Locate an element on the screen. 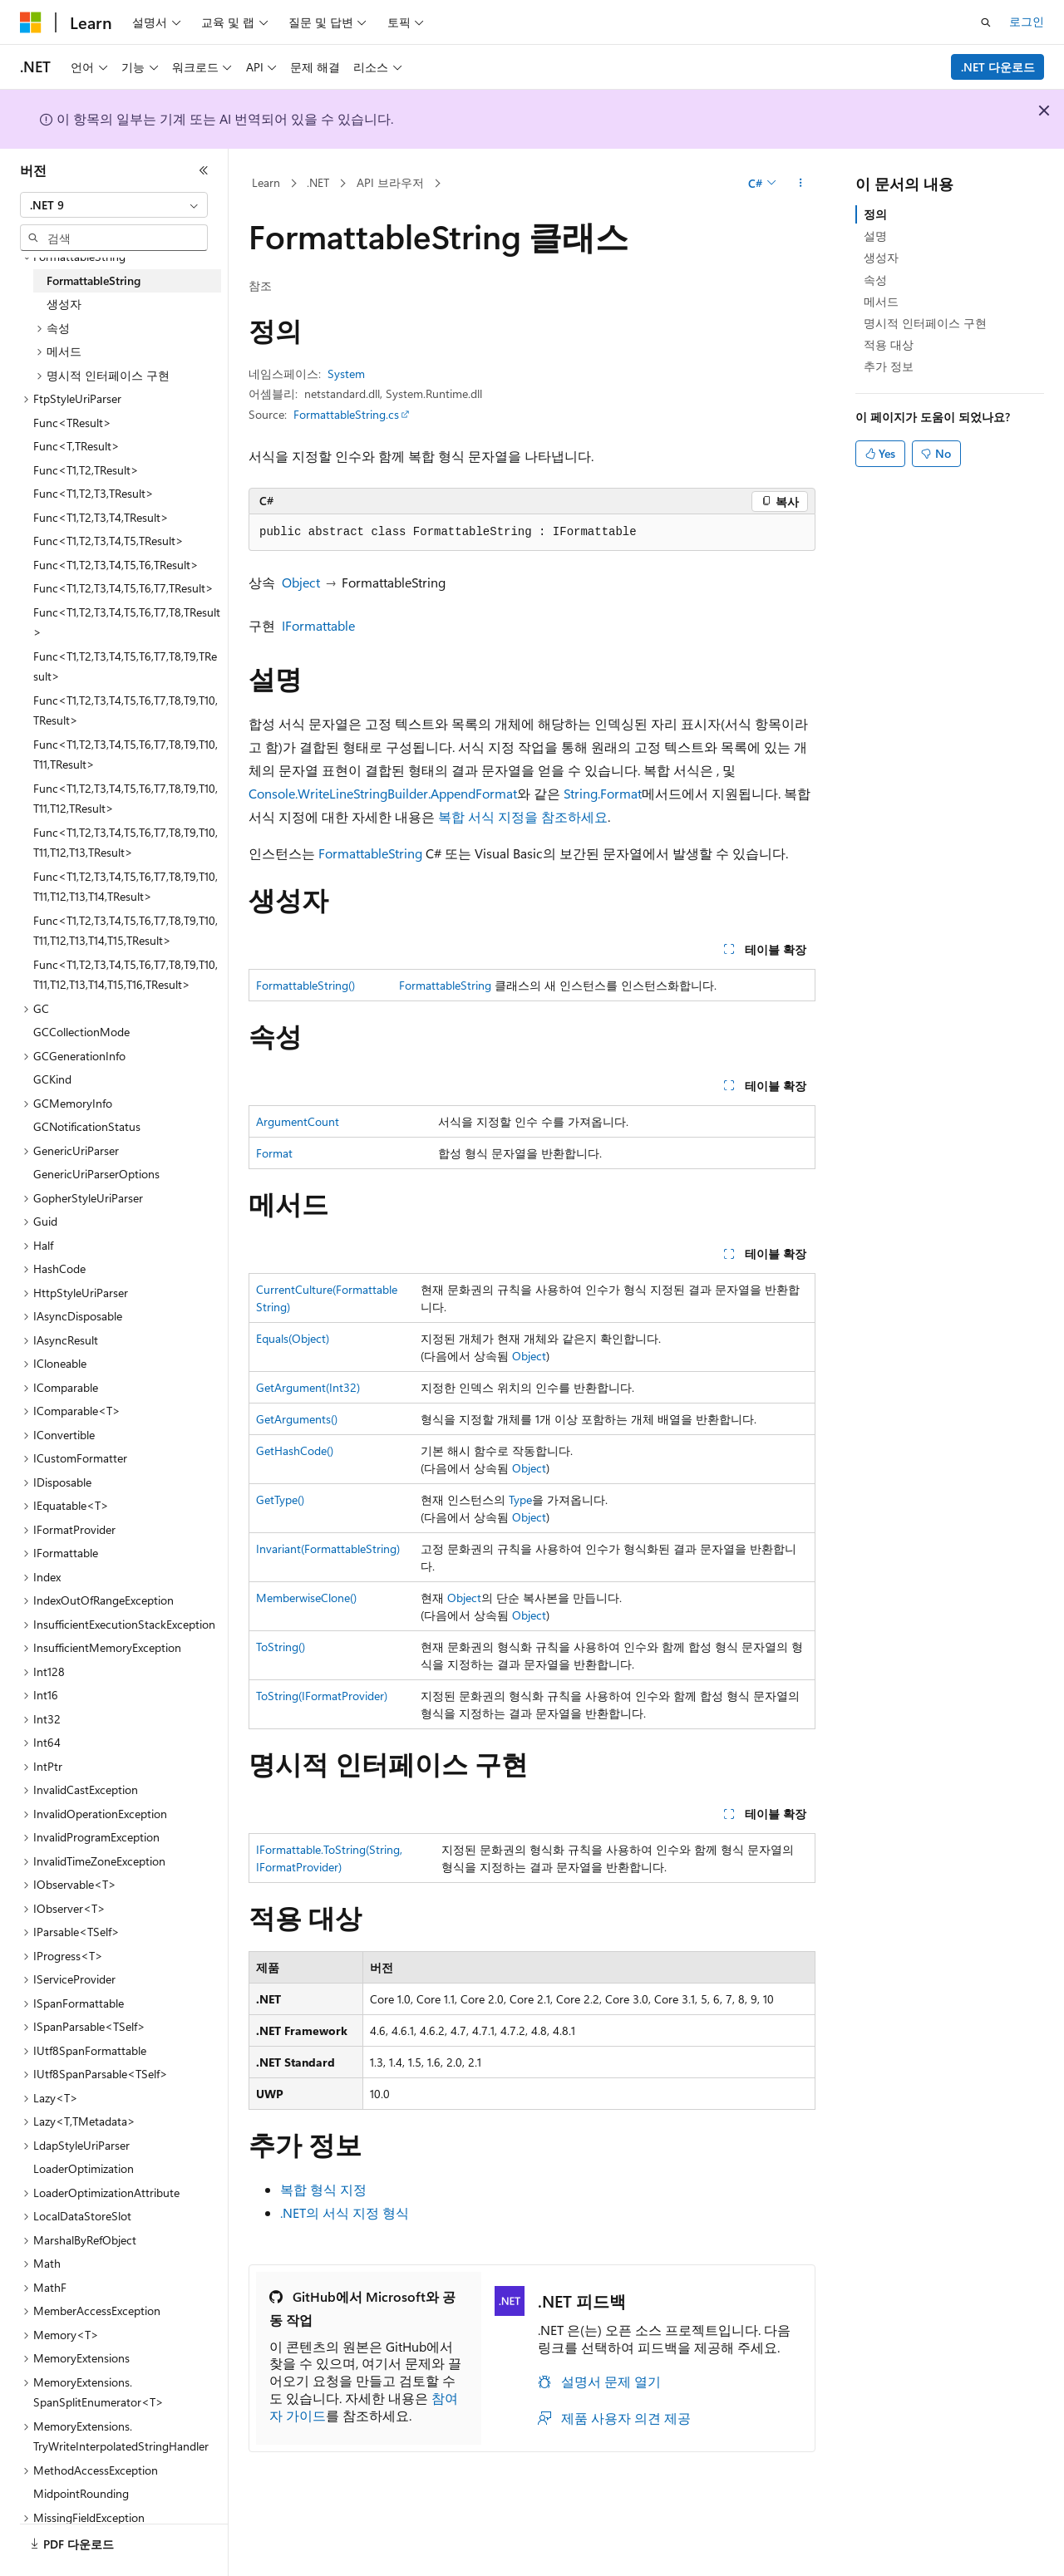 This screenshot has height=2576, width=1064. Func<T1,T2,T3,T4,T5,T6,T7,T8,T9,T10,T11,T12,T13,T14,T15,T16,TResult> [treeitem] is located at coordinates (125, 974).